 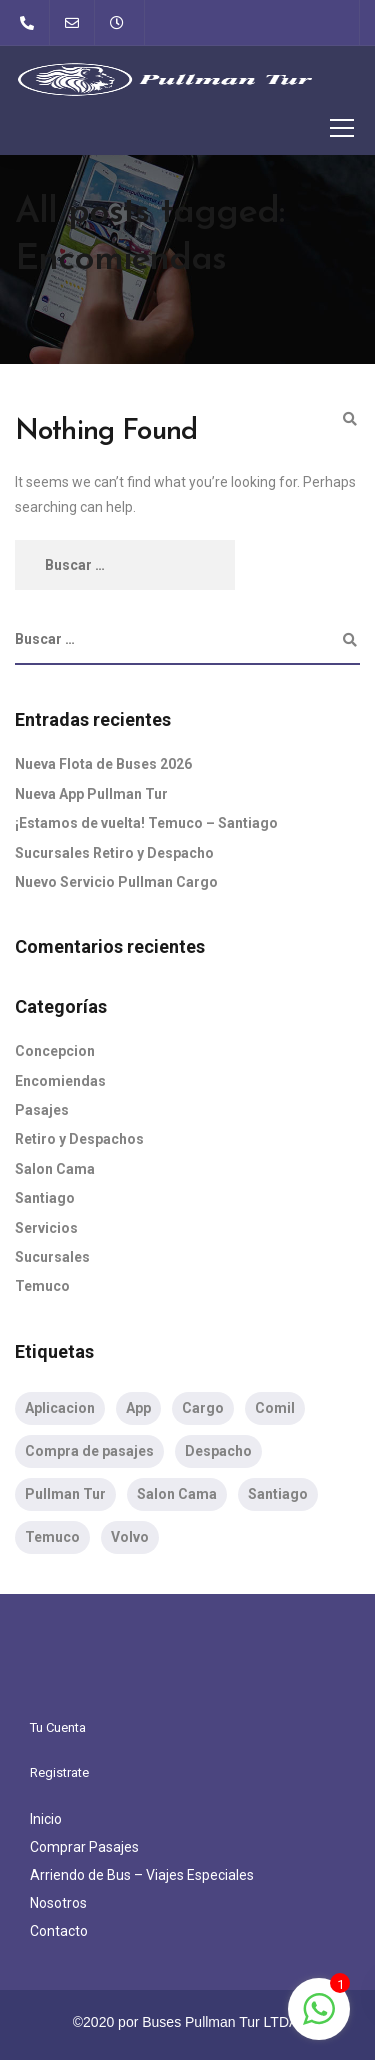 What do you see at coordinates (278, 1494) in the screenshot?
I see `Santiago [Santiago (2 ítems)]` at bounding box center [278, 1494].